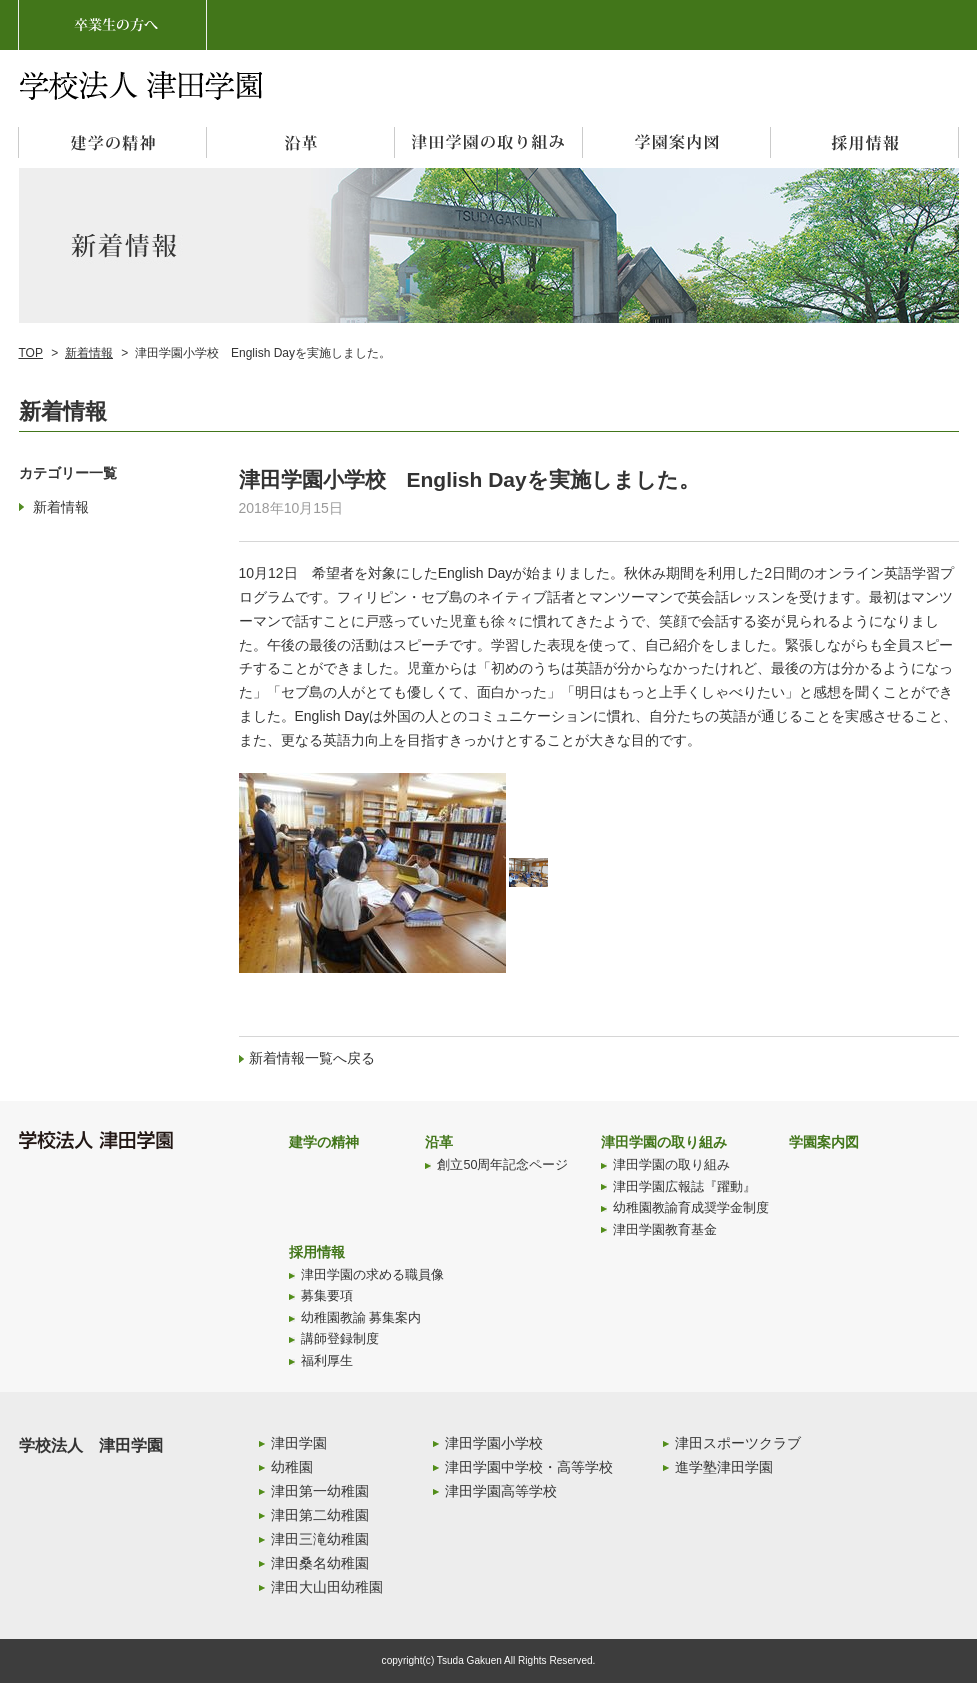 The width and height of the screenshot is (977, 1683). Describe the element at coordinates (664, 1142) in the screenshot. I see `津田学園の取り組み` at that location.